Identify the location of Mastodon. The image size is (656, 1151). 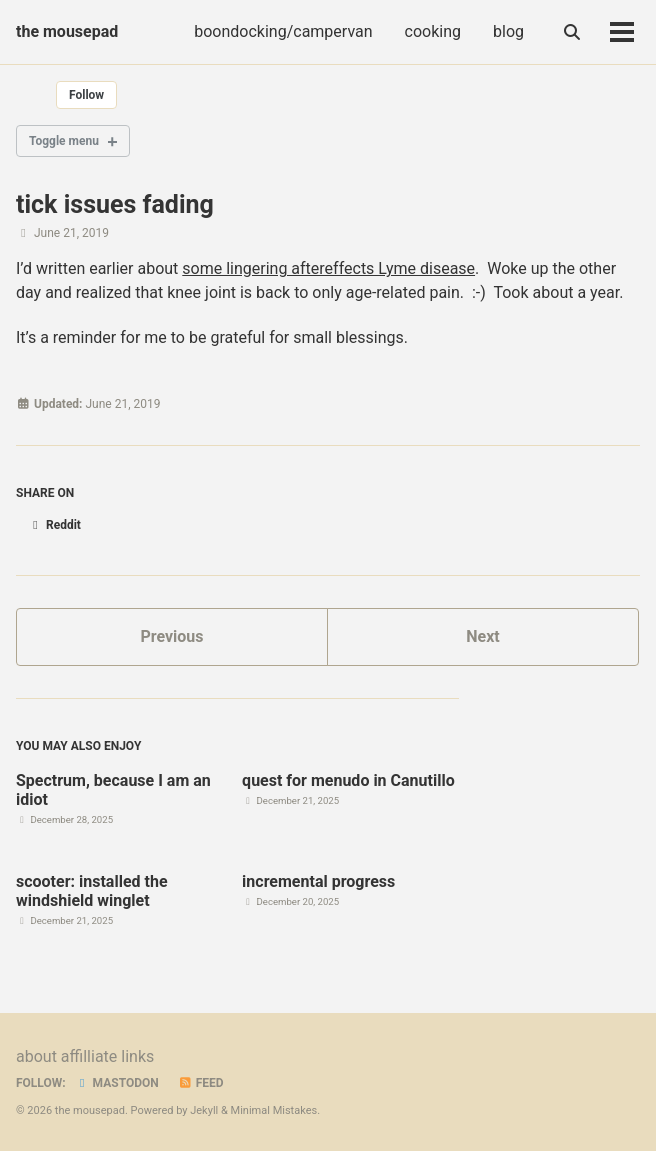
(117, 1083).